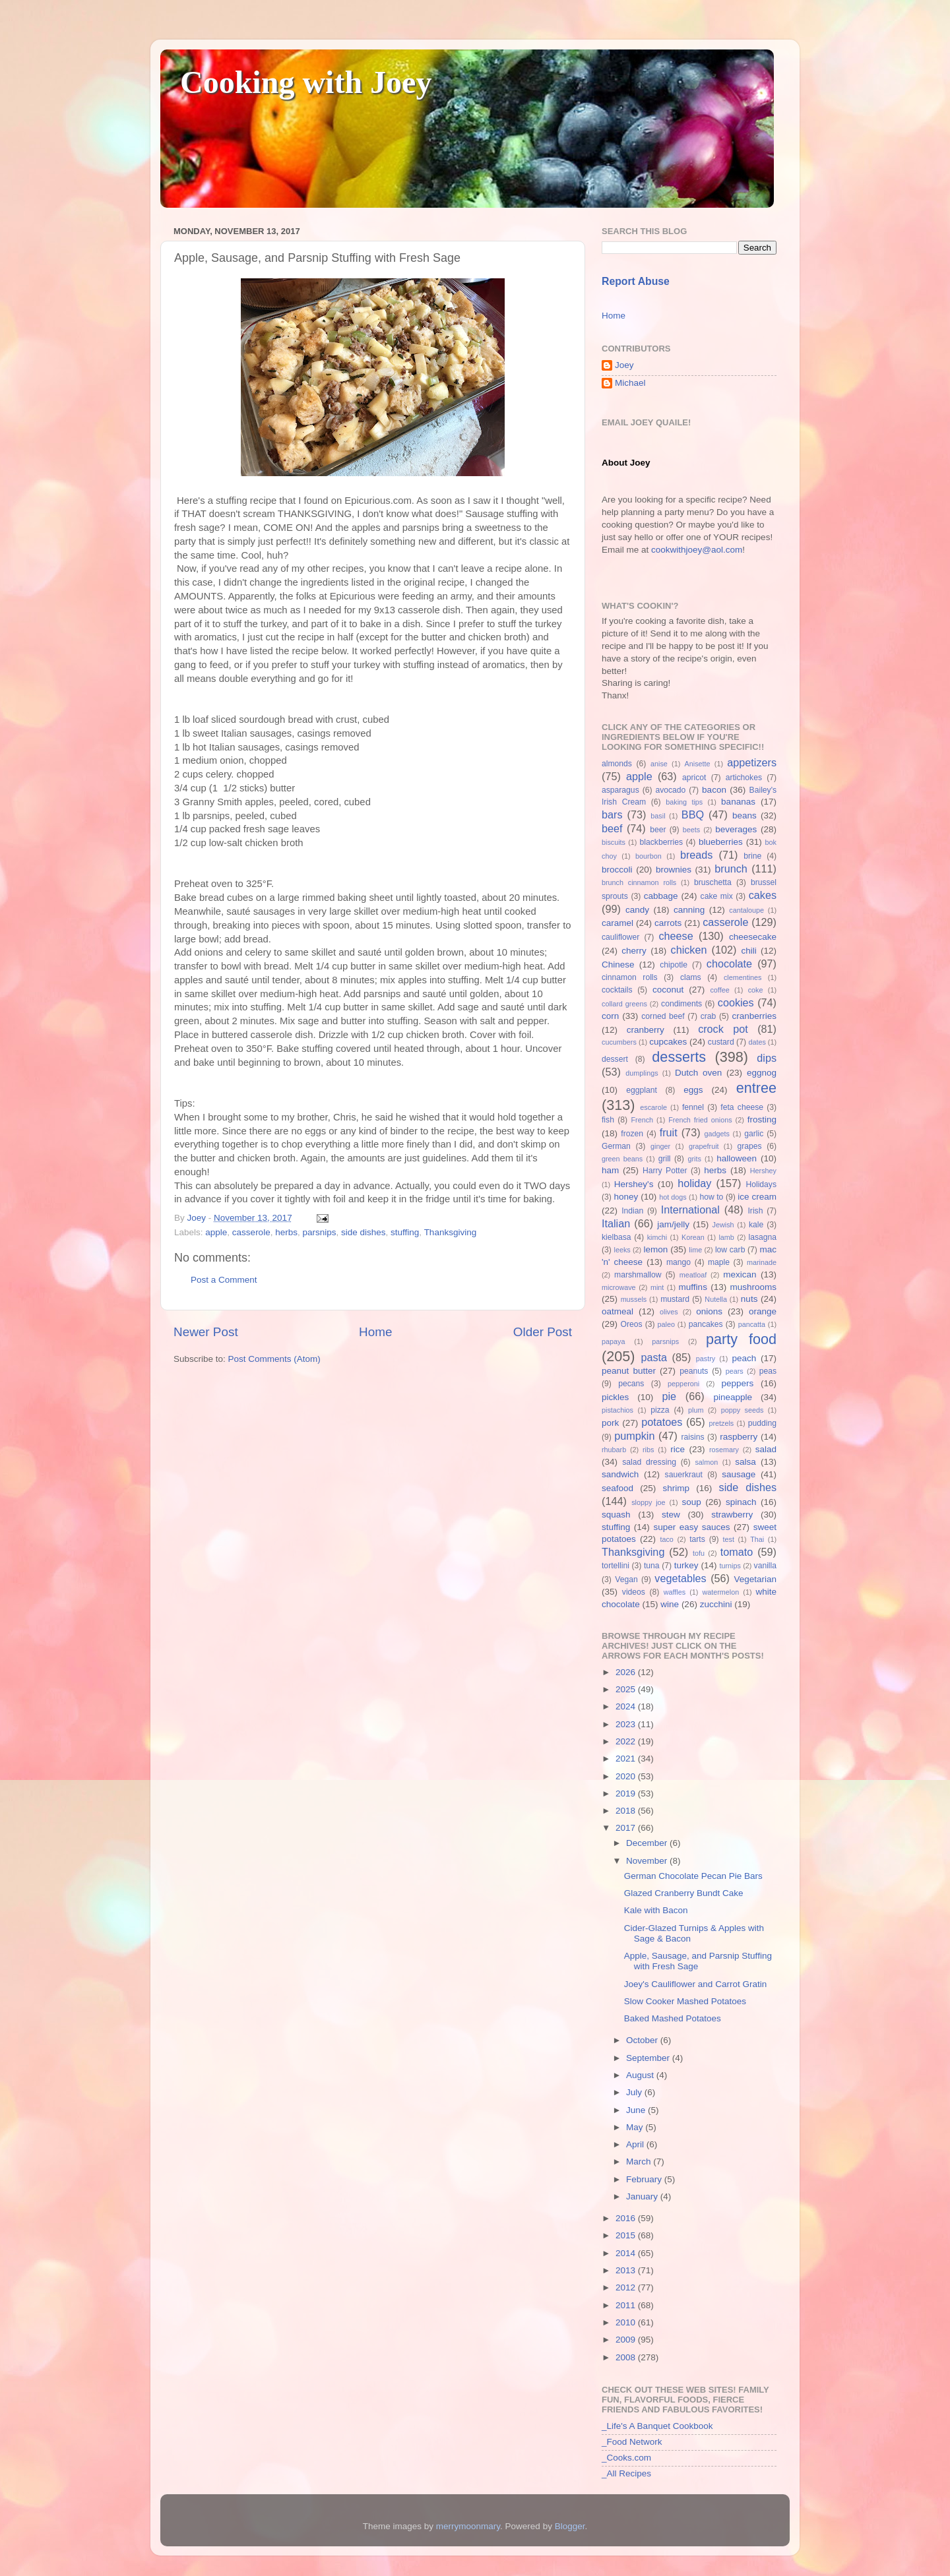  I want to click on biscuits, so click(613, 842).